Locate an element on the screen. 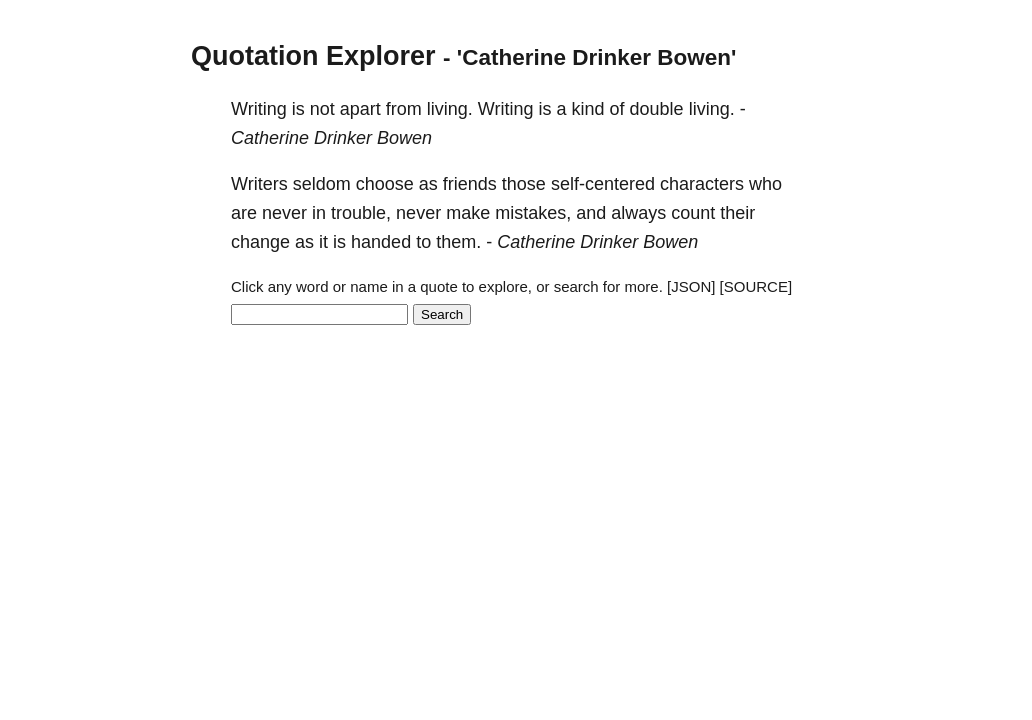  [SOURCE] is located at coordinates (756, 286).